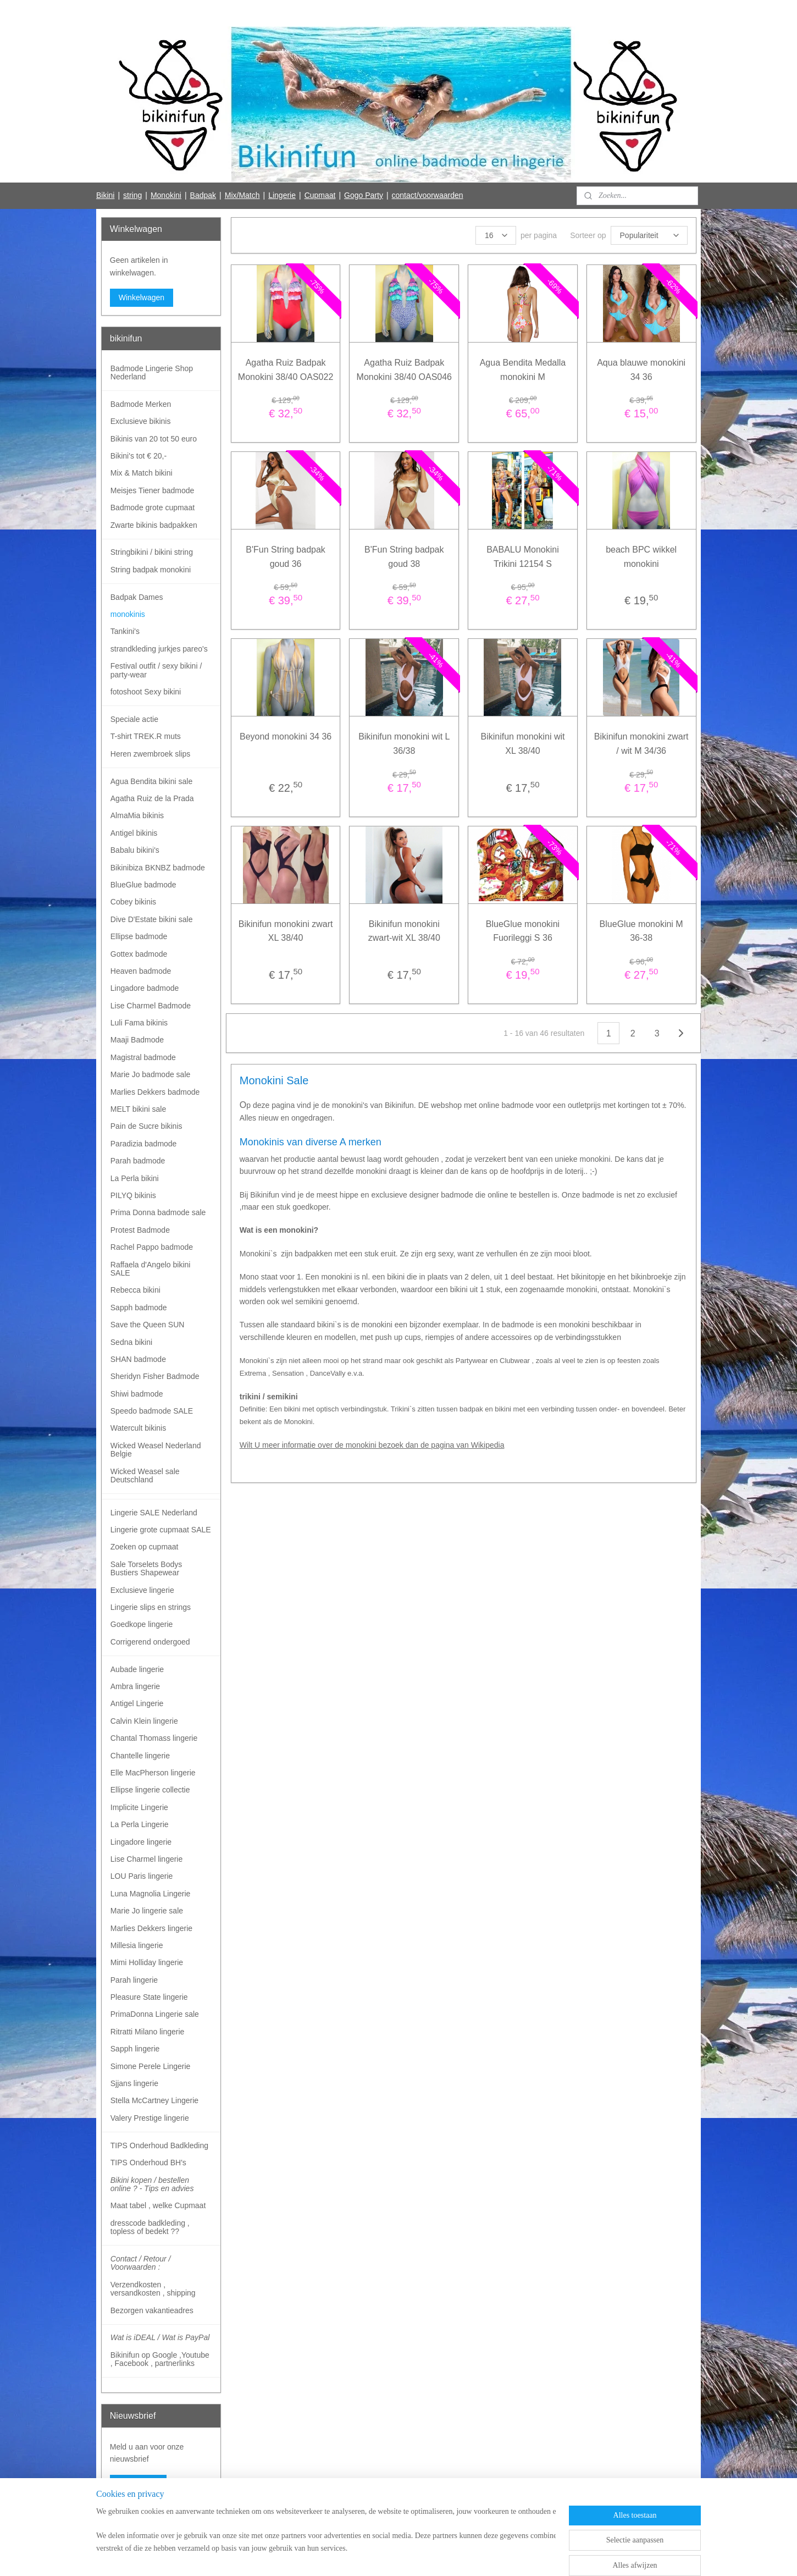 The image size is (797, 2576). I want to click on Aanmelden, so click(138, 2483).